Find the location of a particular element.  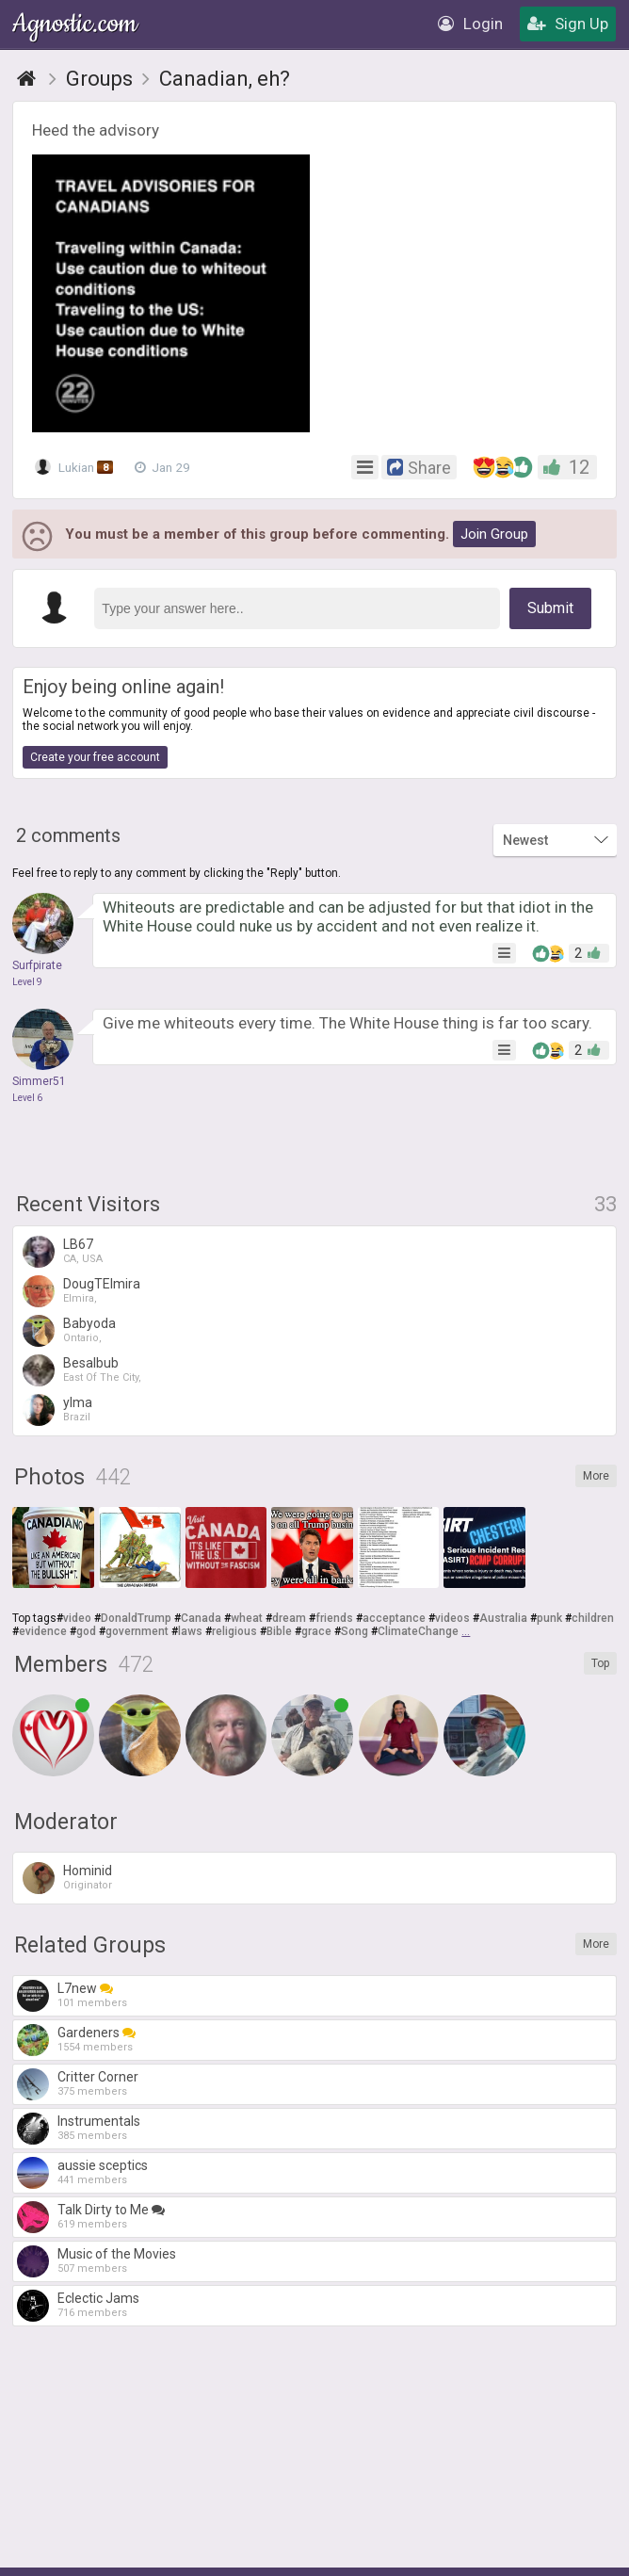

Top is located at coordinates (600, 1663).